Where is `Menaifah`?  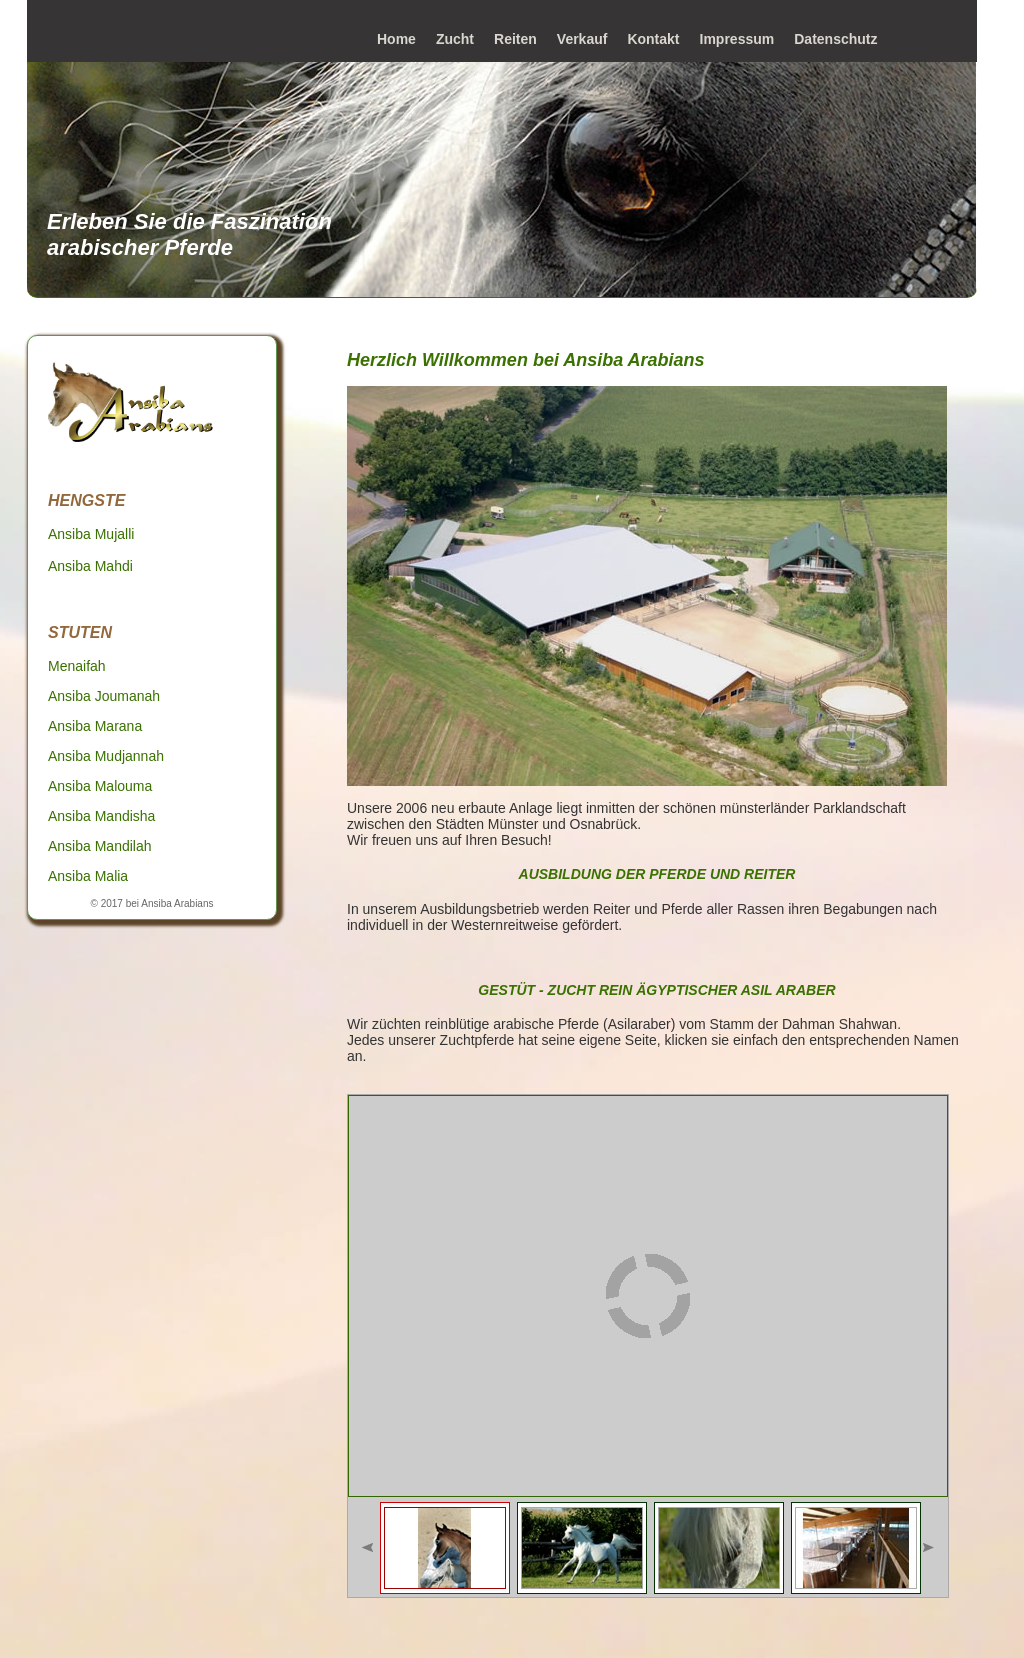 Menaifah is located at coordinates (77, 666).